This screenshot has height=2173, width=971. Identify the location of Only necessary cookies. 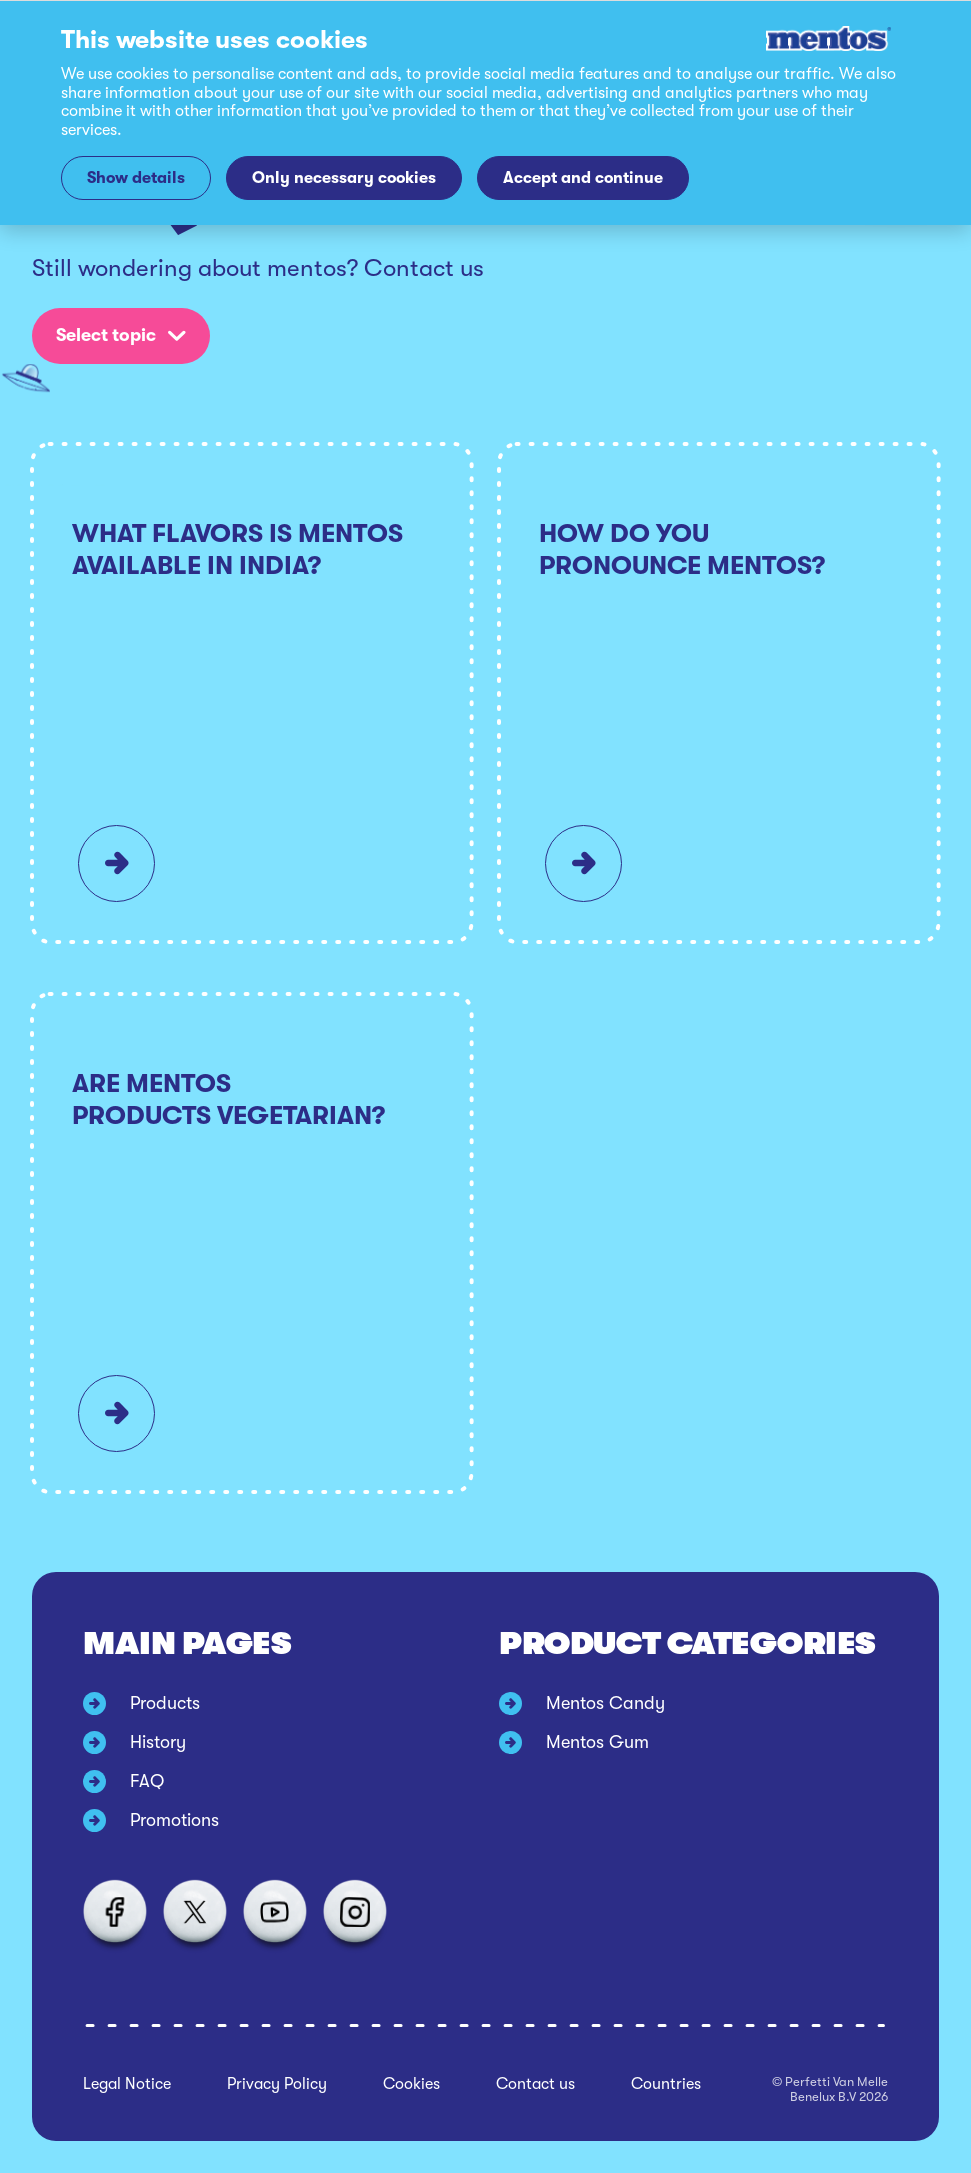
(344, 177).